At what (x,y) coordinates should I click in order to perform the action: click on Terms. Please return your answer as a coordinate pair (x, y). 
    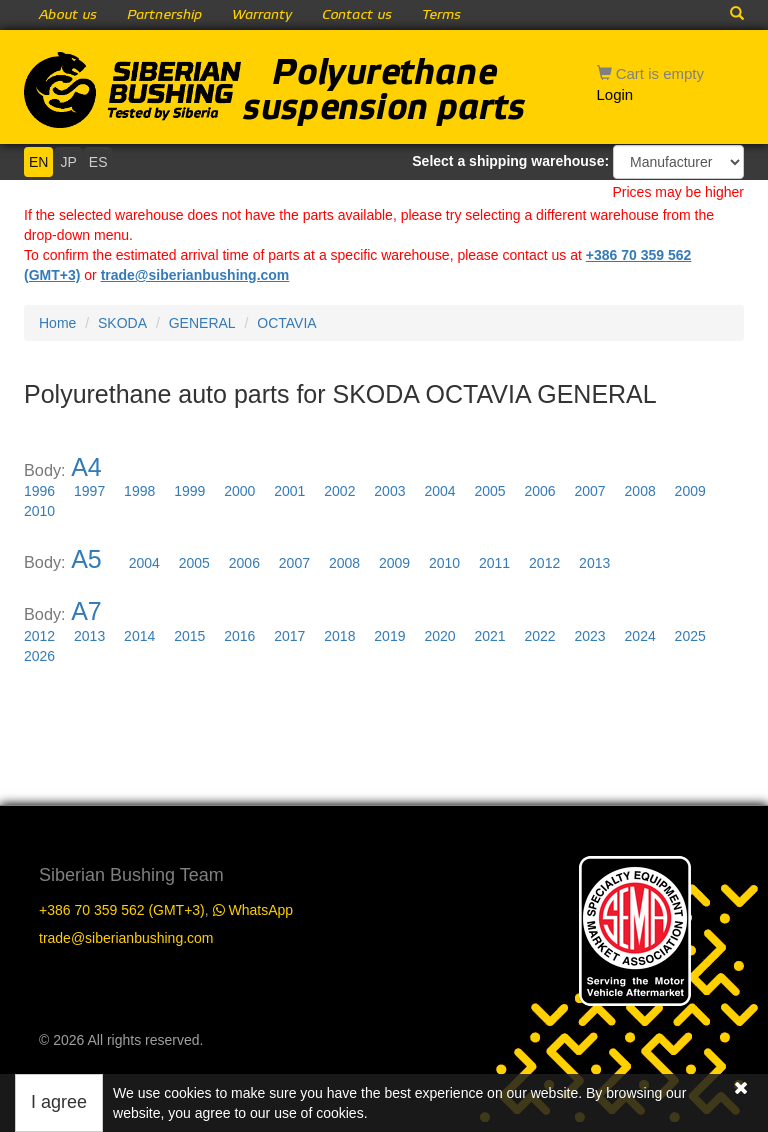
    Looking at the image, I should click on (441, 15).